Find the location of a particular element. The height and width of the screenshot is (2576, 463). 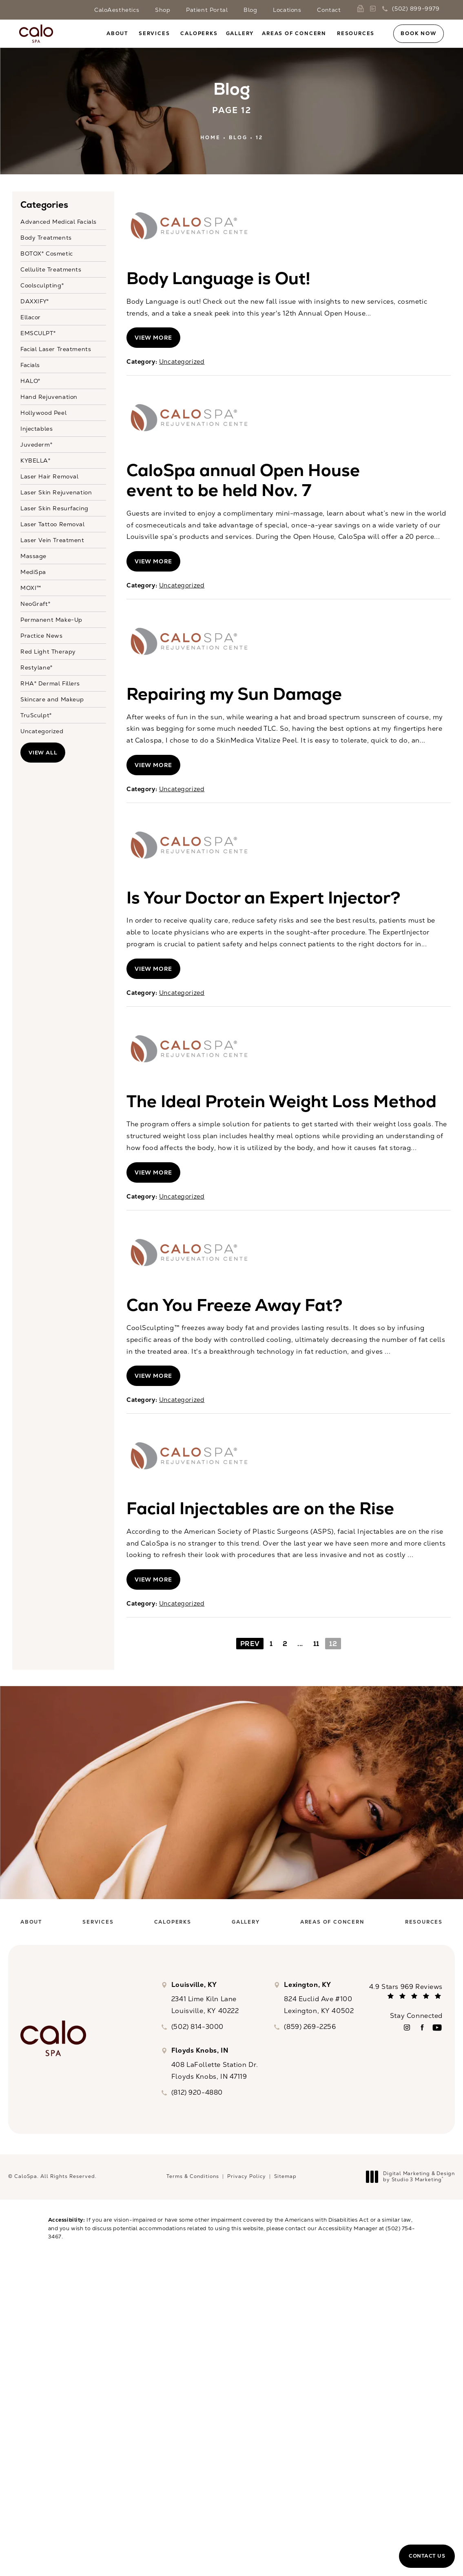

Permanent Make-Up is located at coordinates (51, 619).